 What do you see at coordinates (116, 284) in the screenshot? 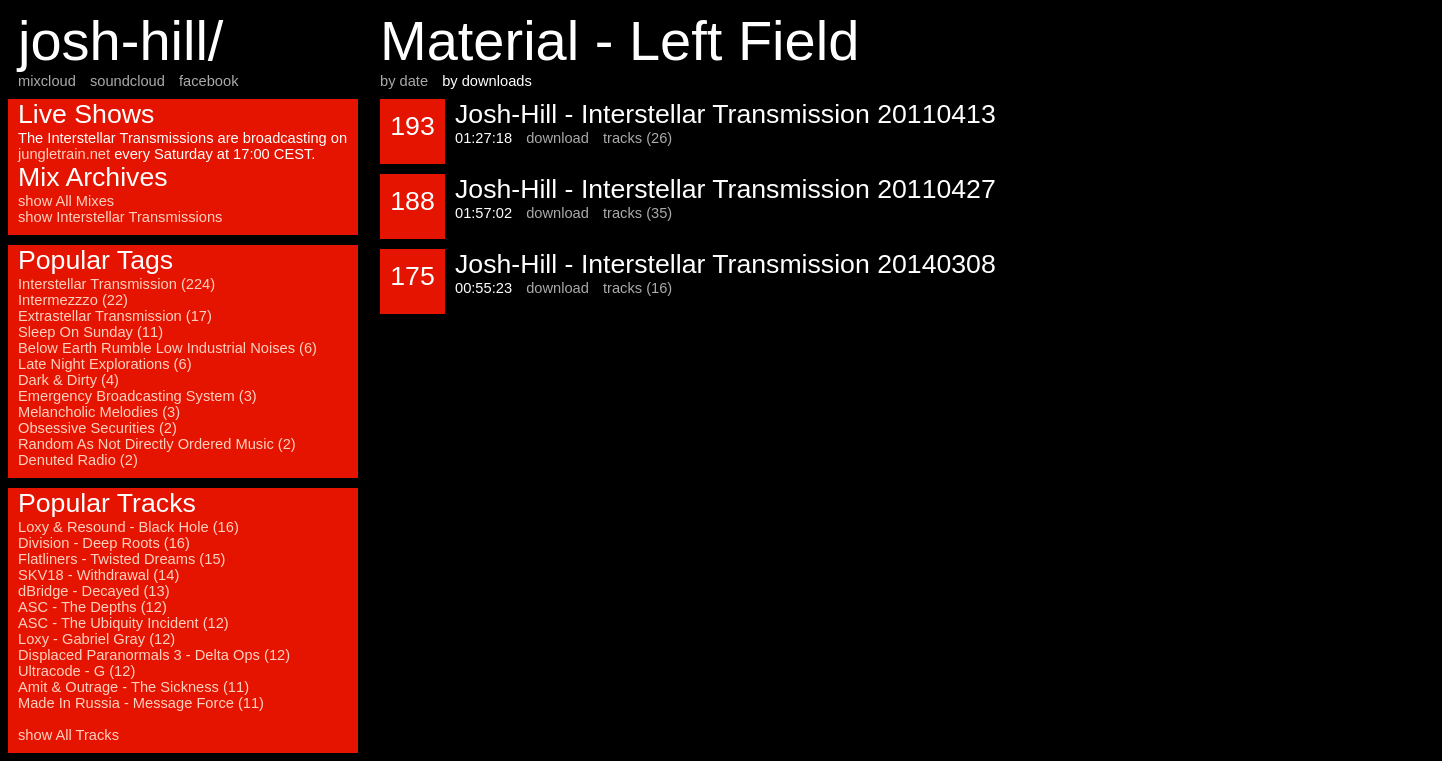
I see `Interstellar Transmission (224)` at bounding box center [116, 284].